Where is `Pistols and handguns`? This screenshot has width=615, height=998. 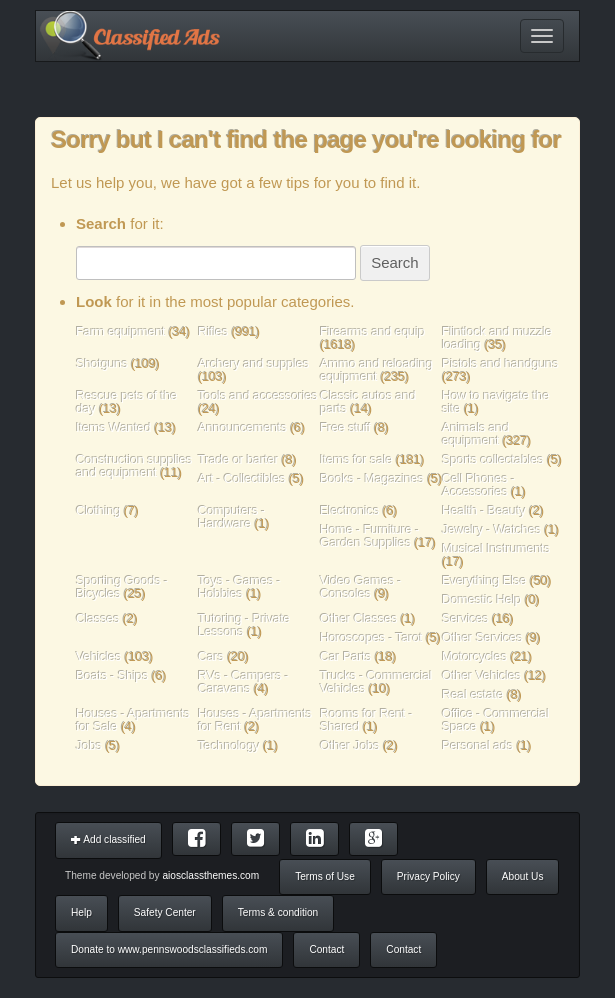 Pistols and handguns is located at coordinates (500, 363).